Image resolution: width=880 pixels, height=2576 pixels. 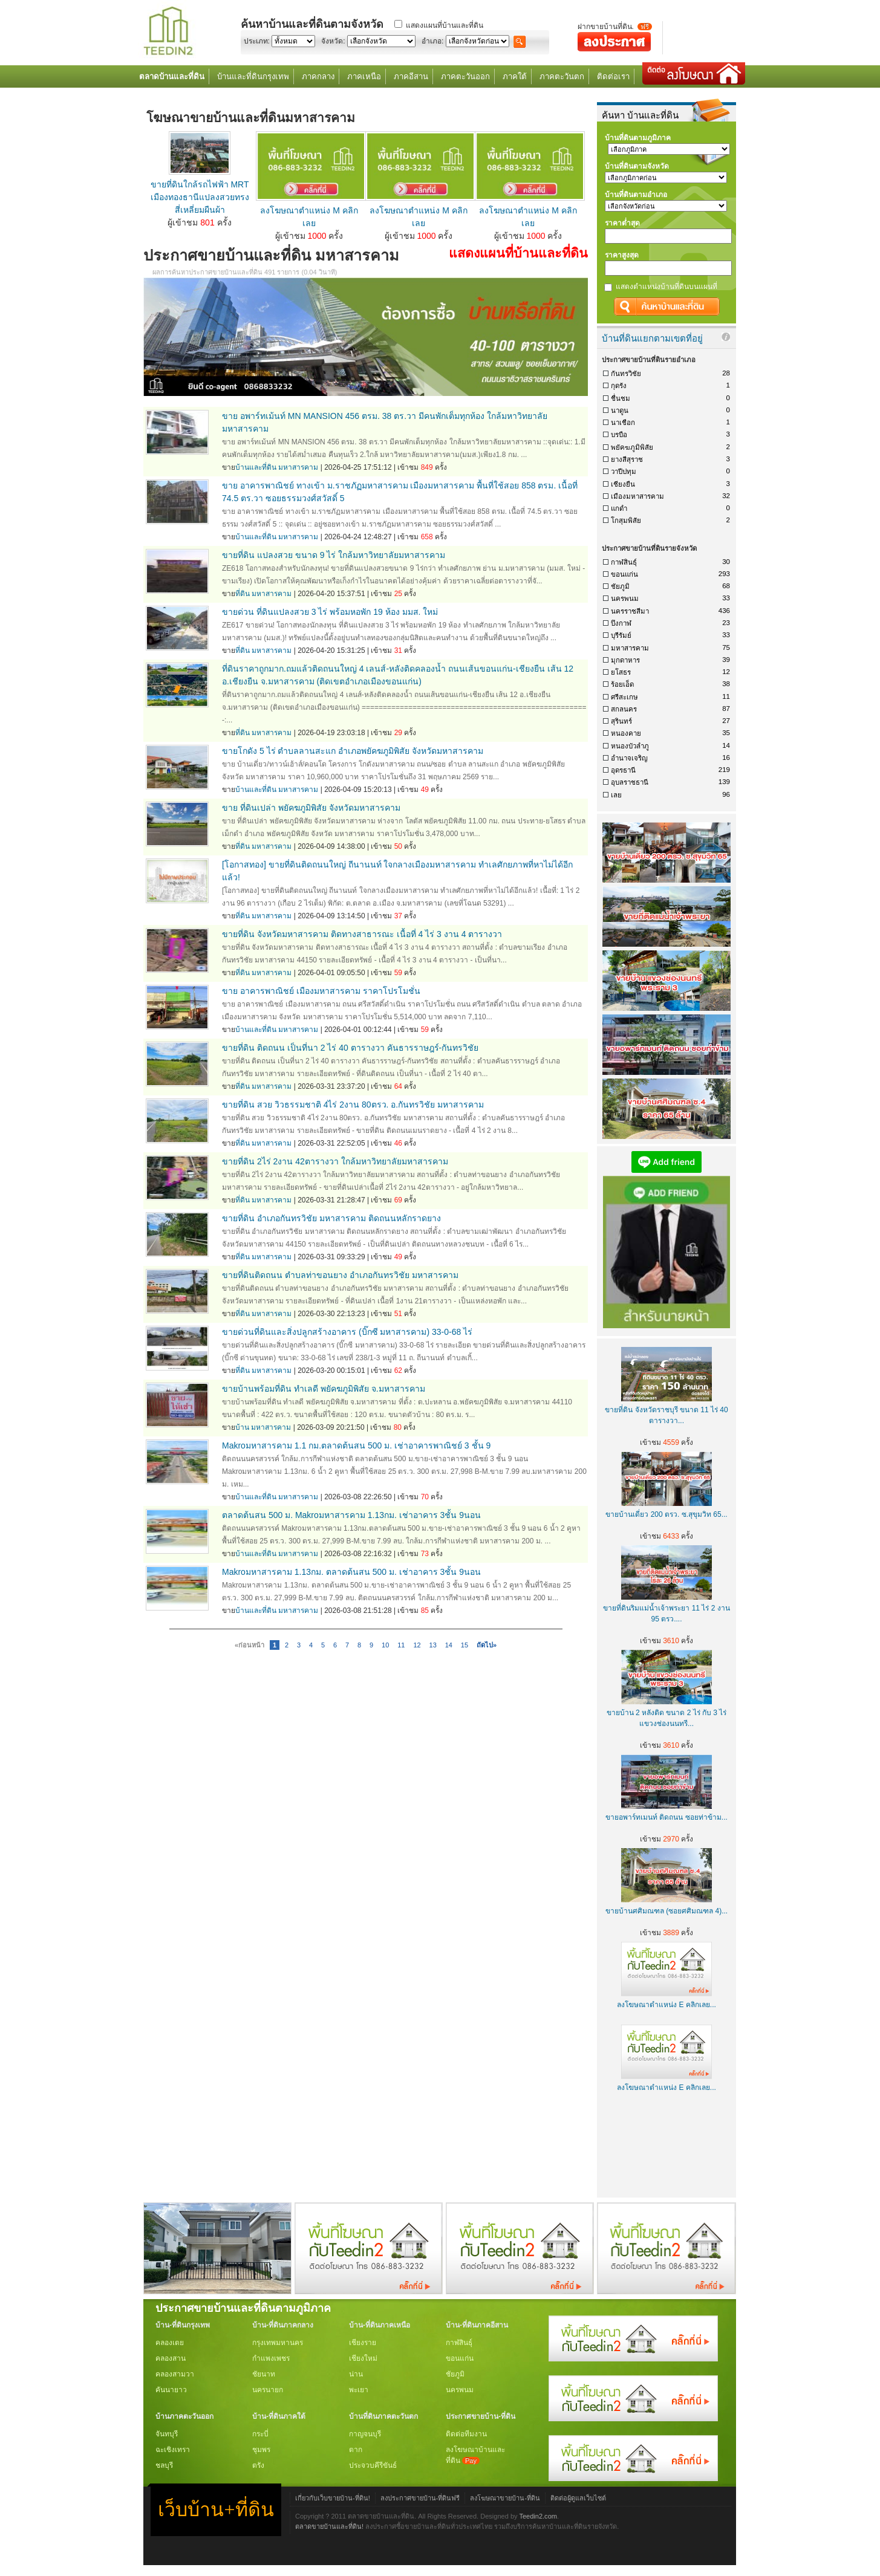 What do you see at coordinates (166, 2434) in the screenshot?
I see `จันทบุรี` at bounding box center [166, 2434].